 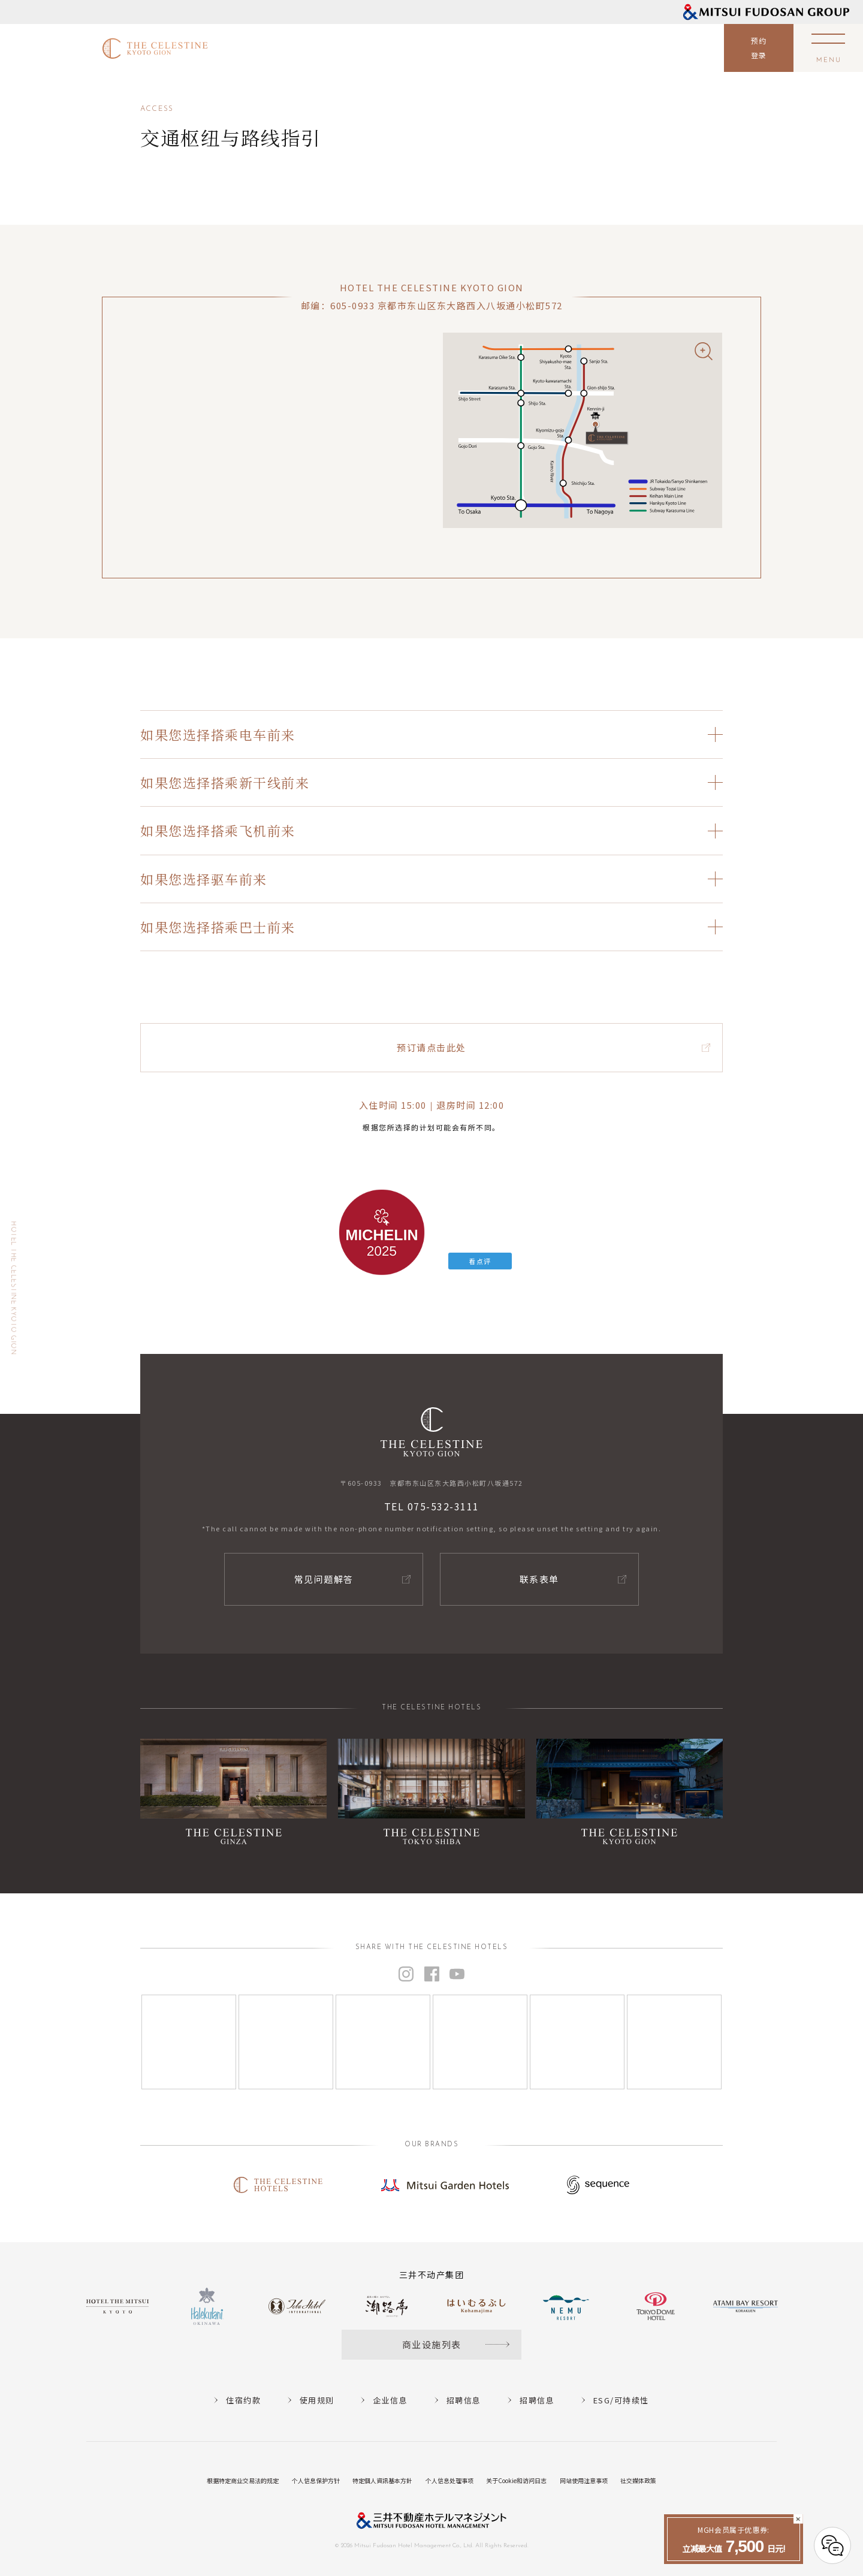 I want to click on 个人信息处理事项, so click(x=449, y=2480).